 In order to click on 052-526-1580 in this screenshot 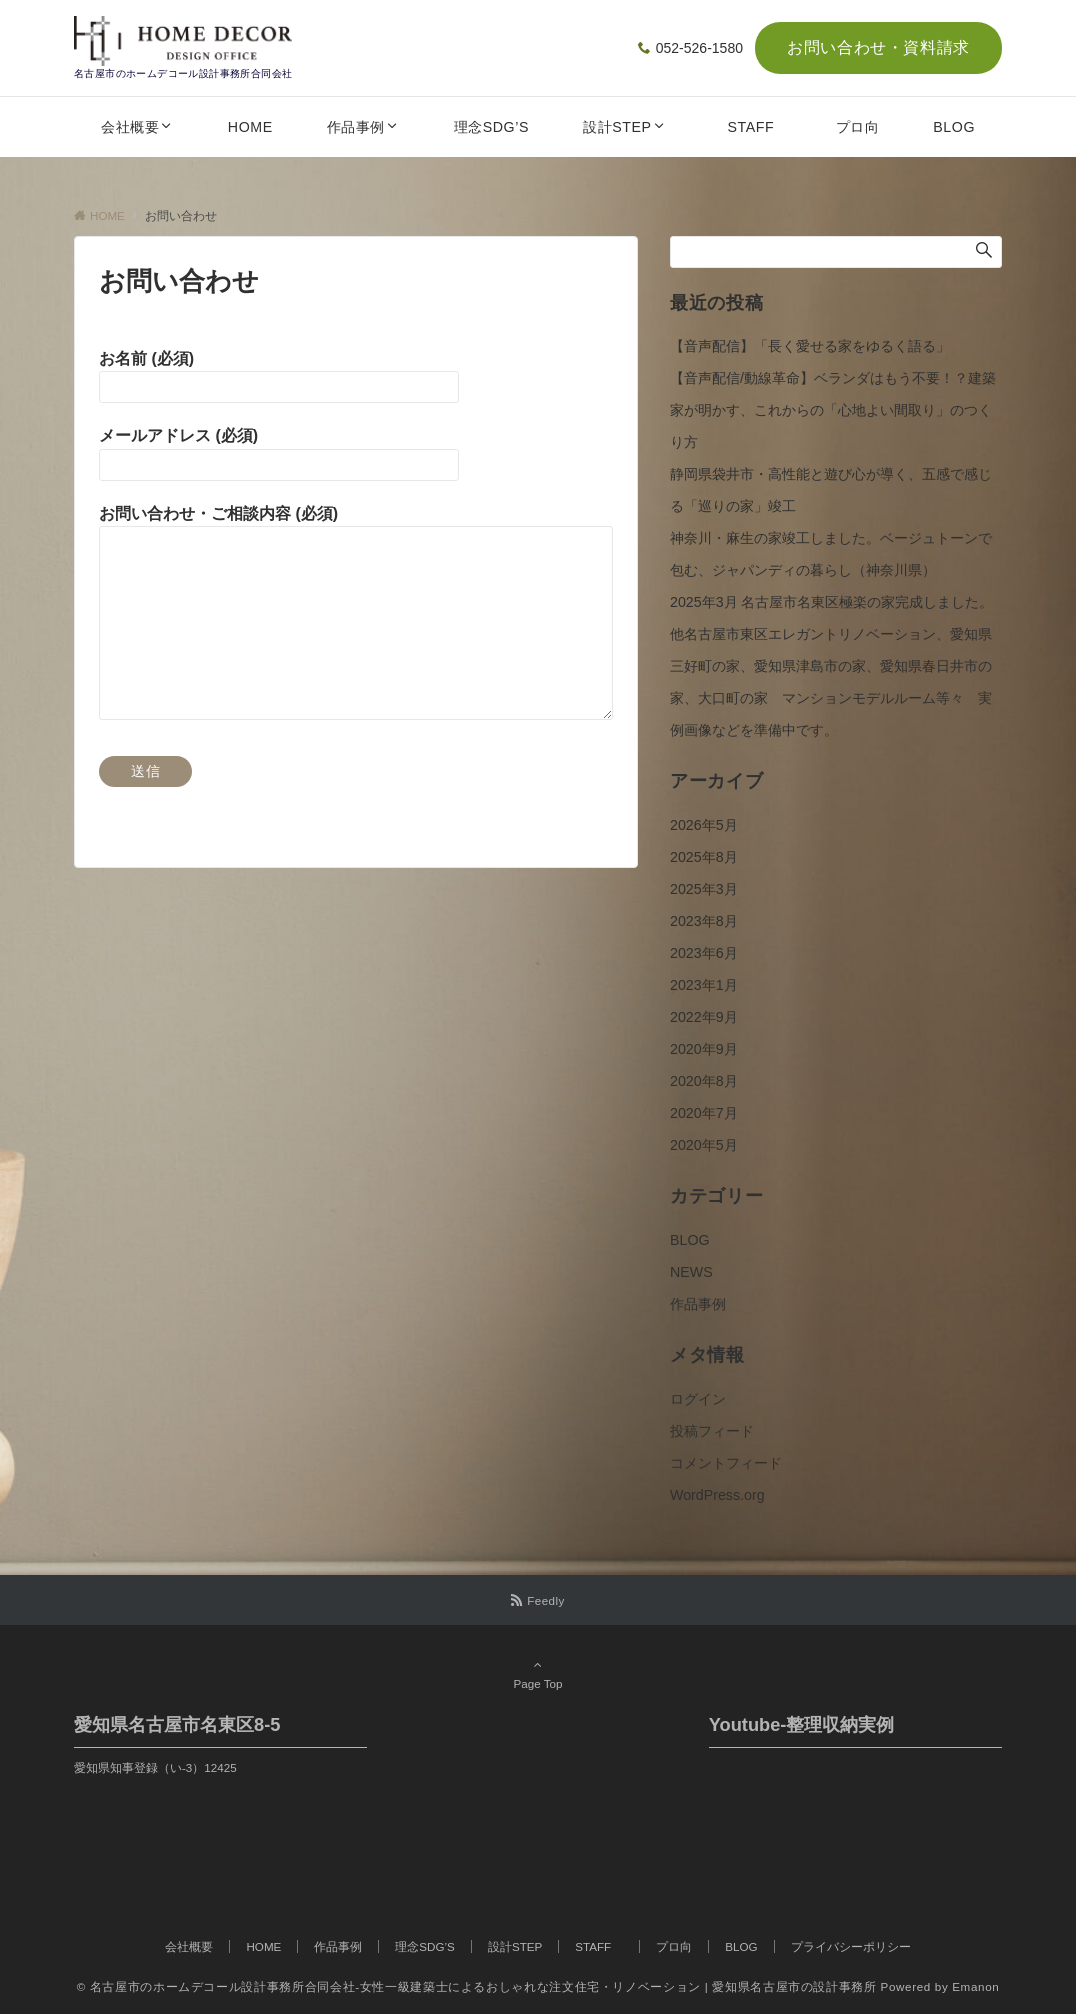, I will do `click(699, 48)`.